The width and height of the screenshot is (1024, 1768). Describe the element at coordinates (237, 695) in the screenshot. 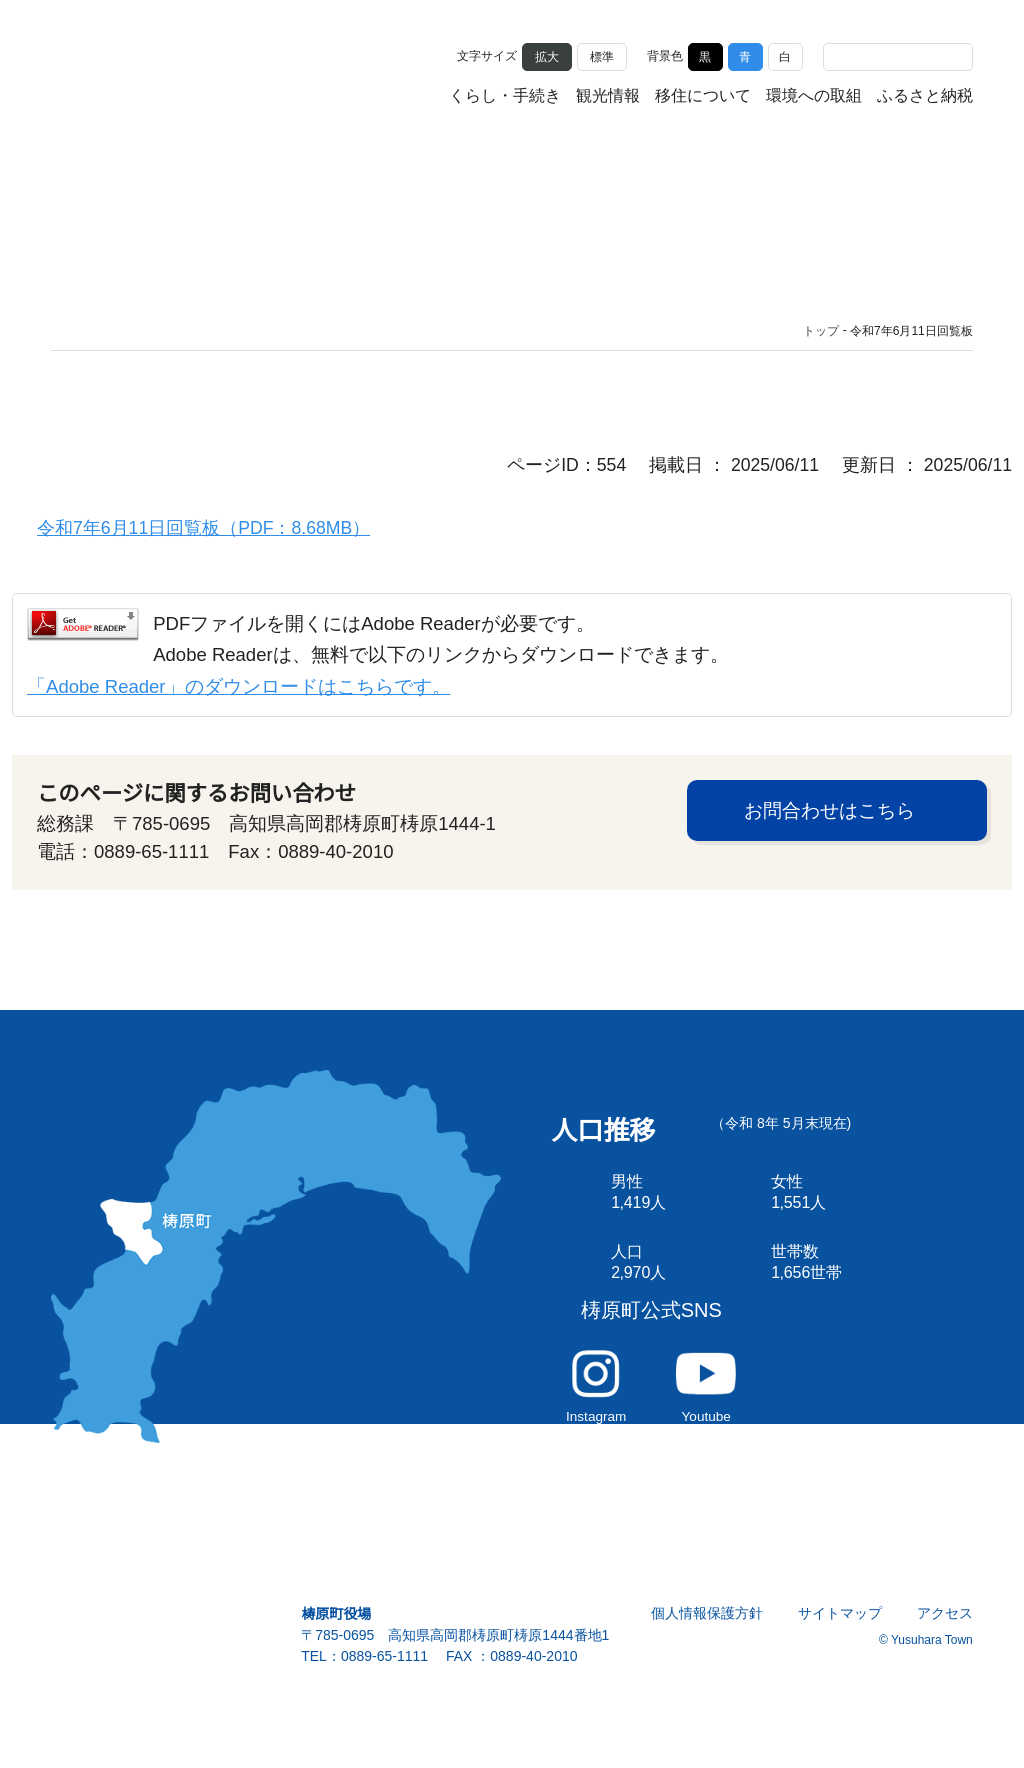

I see `「Adobe Reader」のダウンロードはこちらです。` at that location.